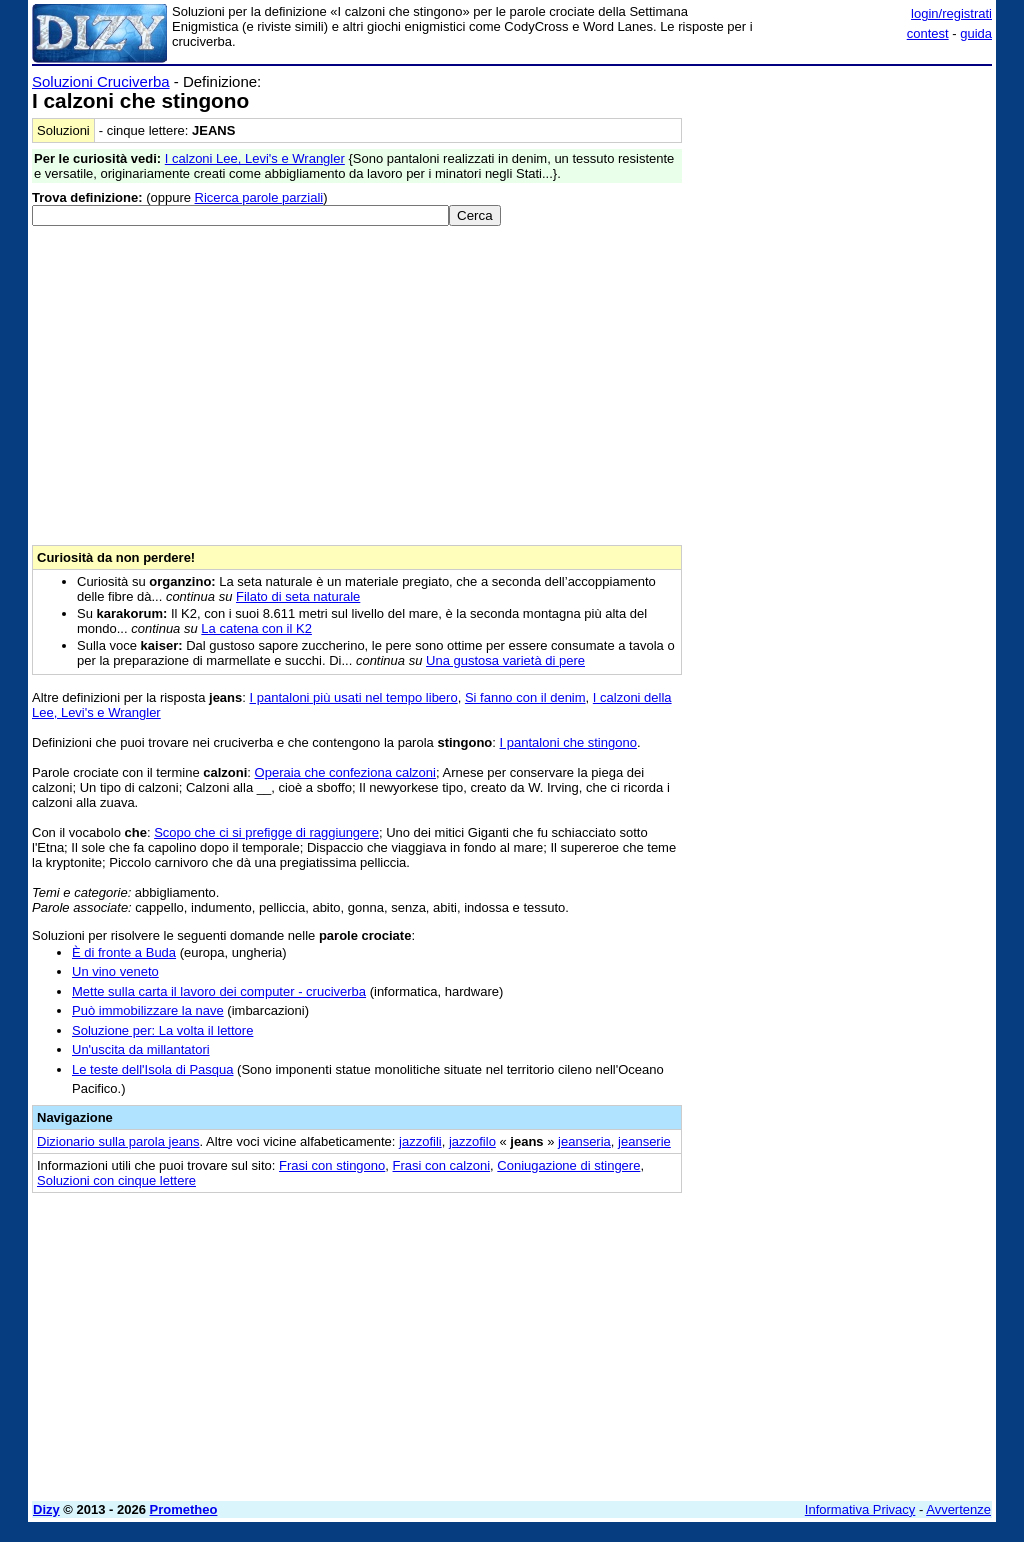  I want to click on Dizy, so click(46, 1509).